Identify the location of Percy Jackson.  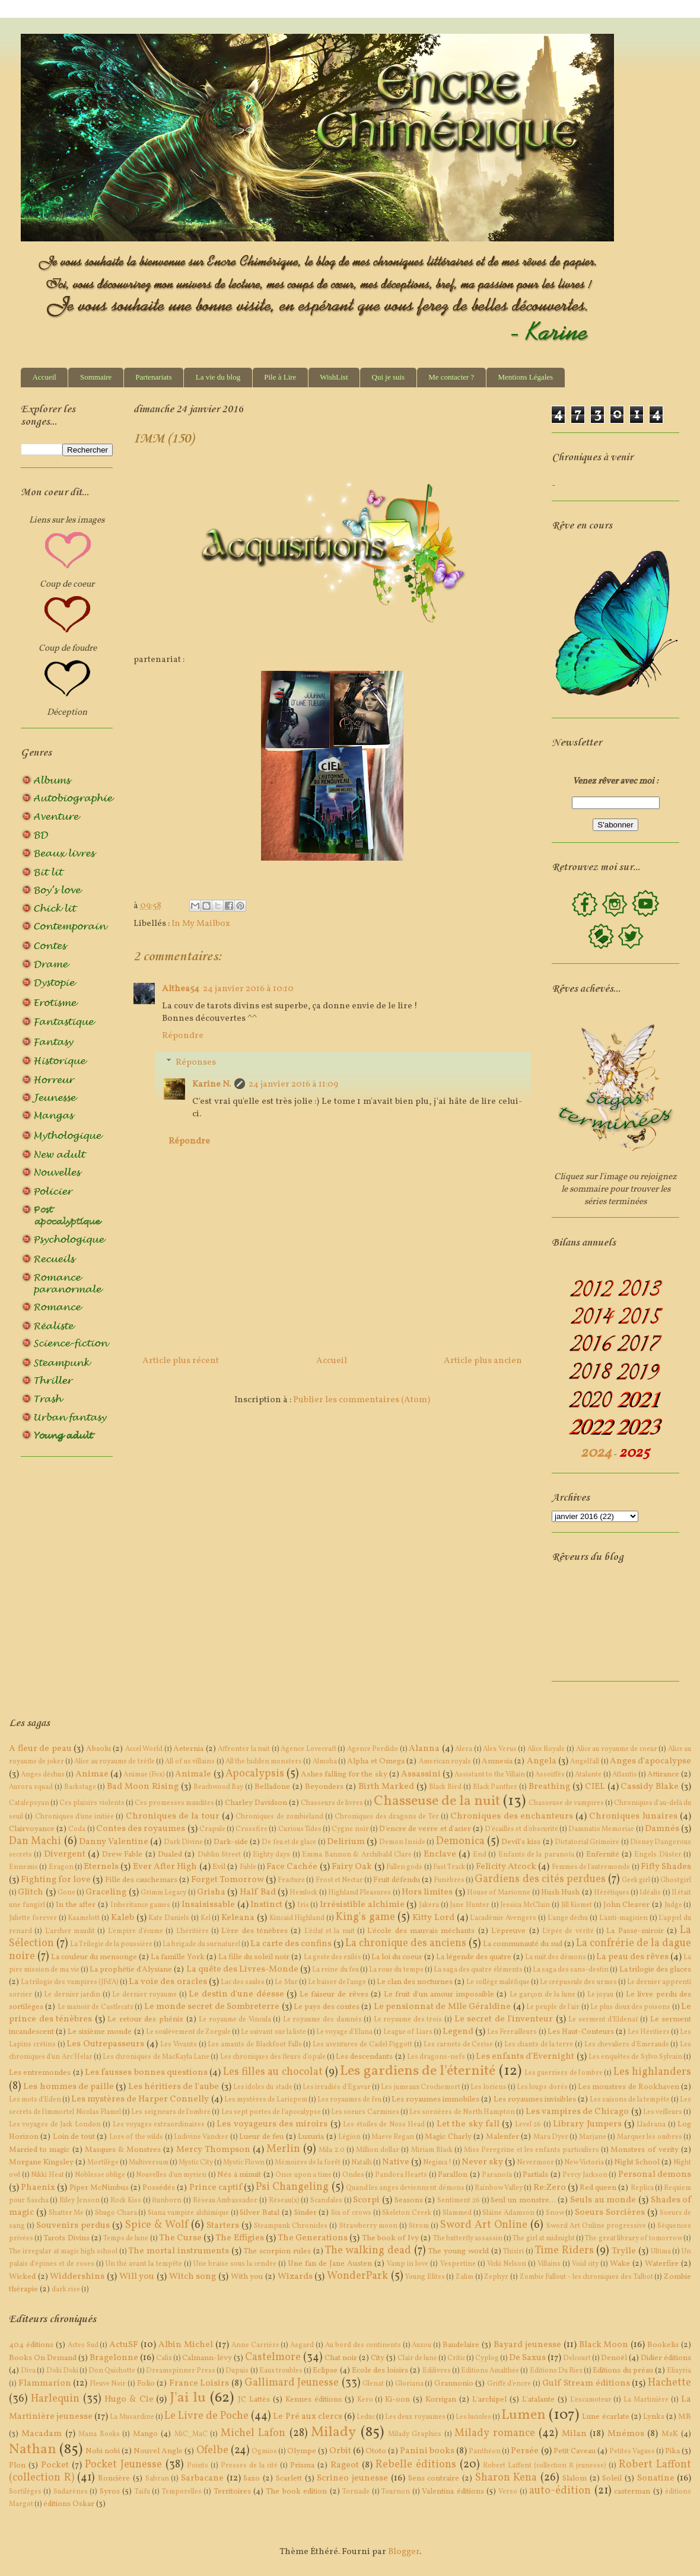
(584, 2175).